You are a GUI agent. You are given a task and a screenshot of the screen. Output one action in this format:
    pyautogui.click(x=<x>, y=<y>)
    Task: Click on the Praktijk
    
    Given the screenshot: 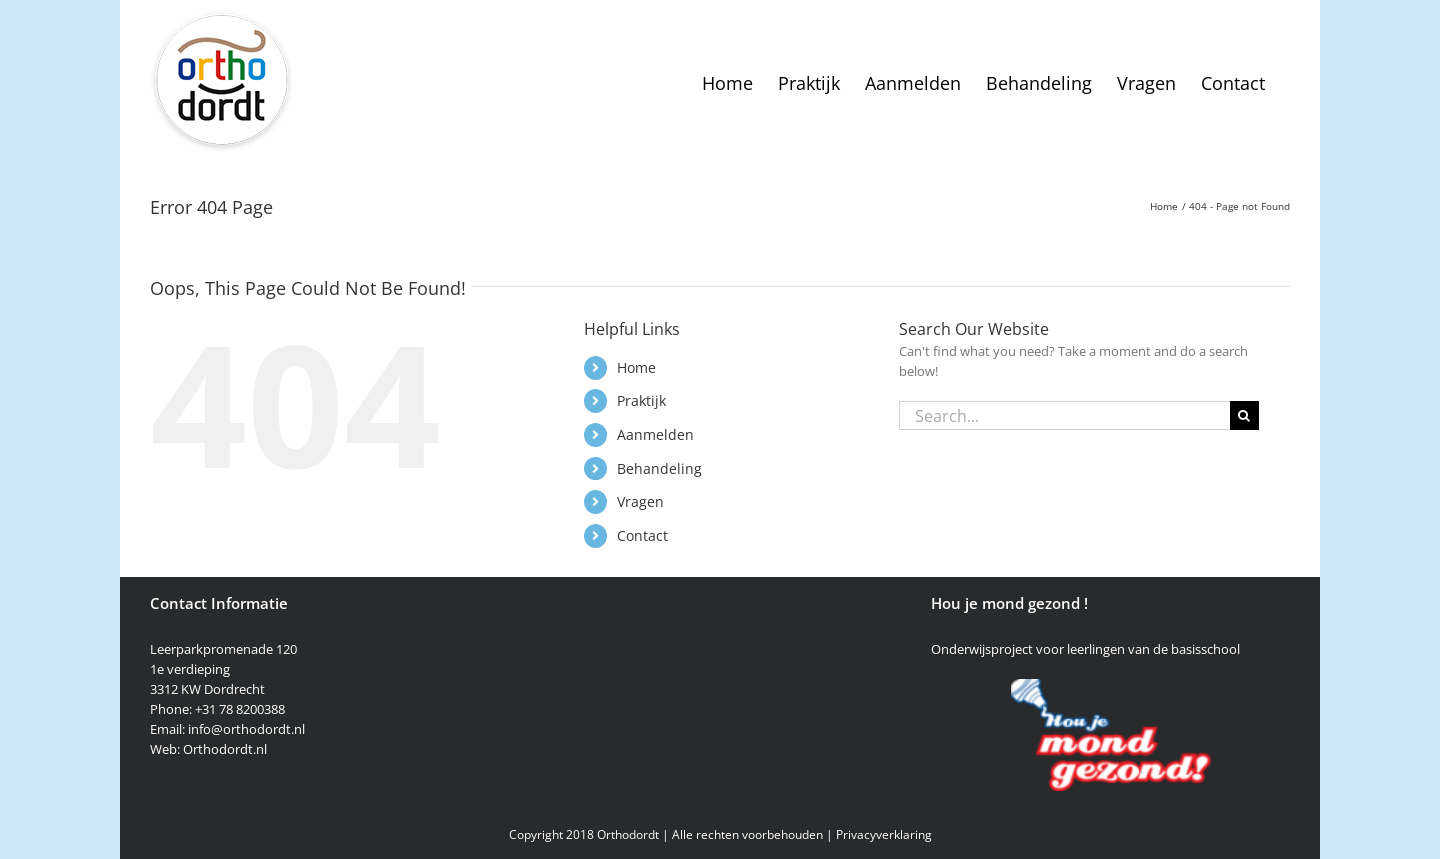 What is the action you would take?
    pyautogui.click(x=641, y=400)
    